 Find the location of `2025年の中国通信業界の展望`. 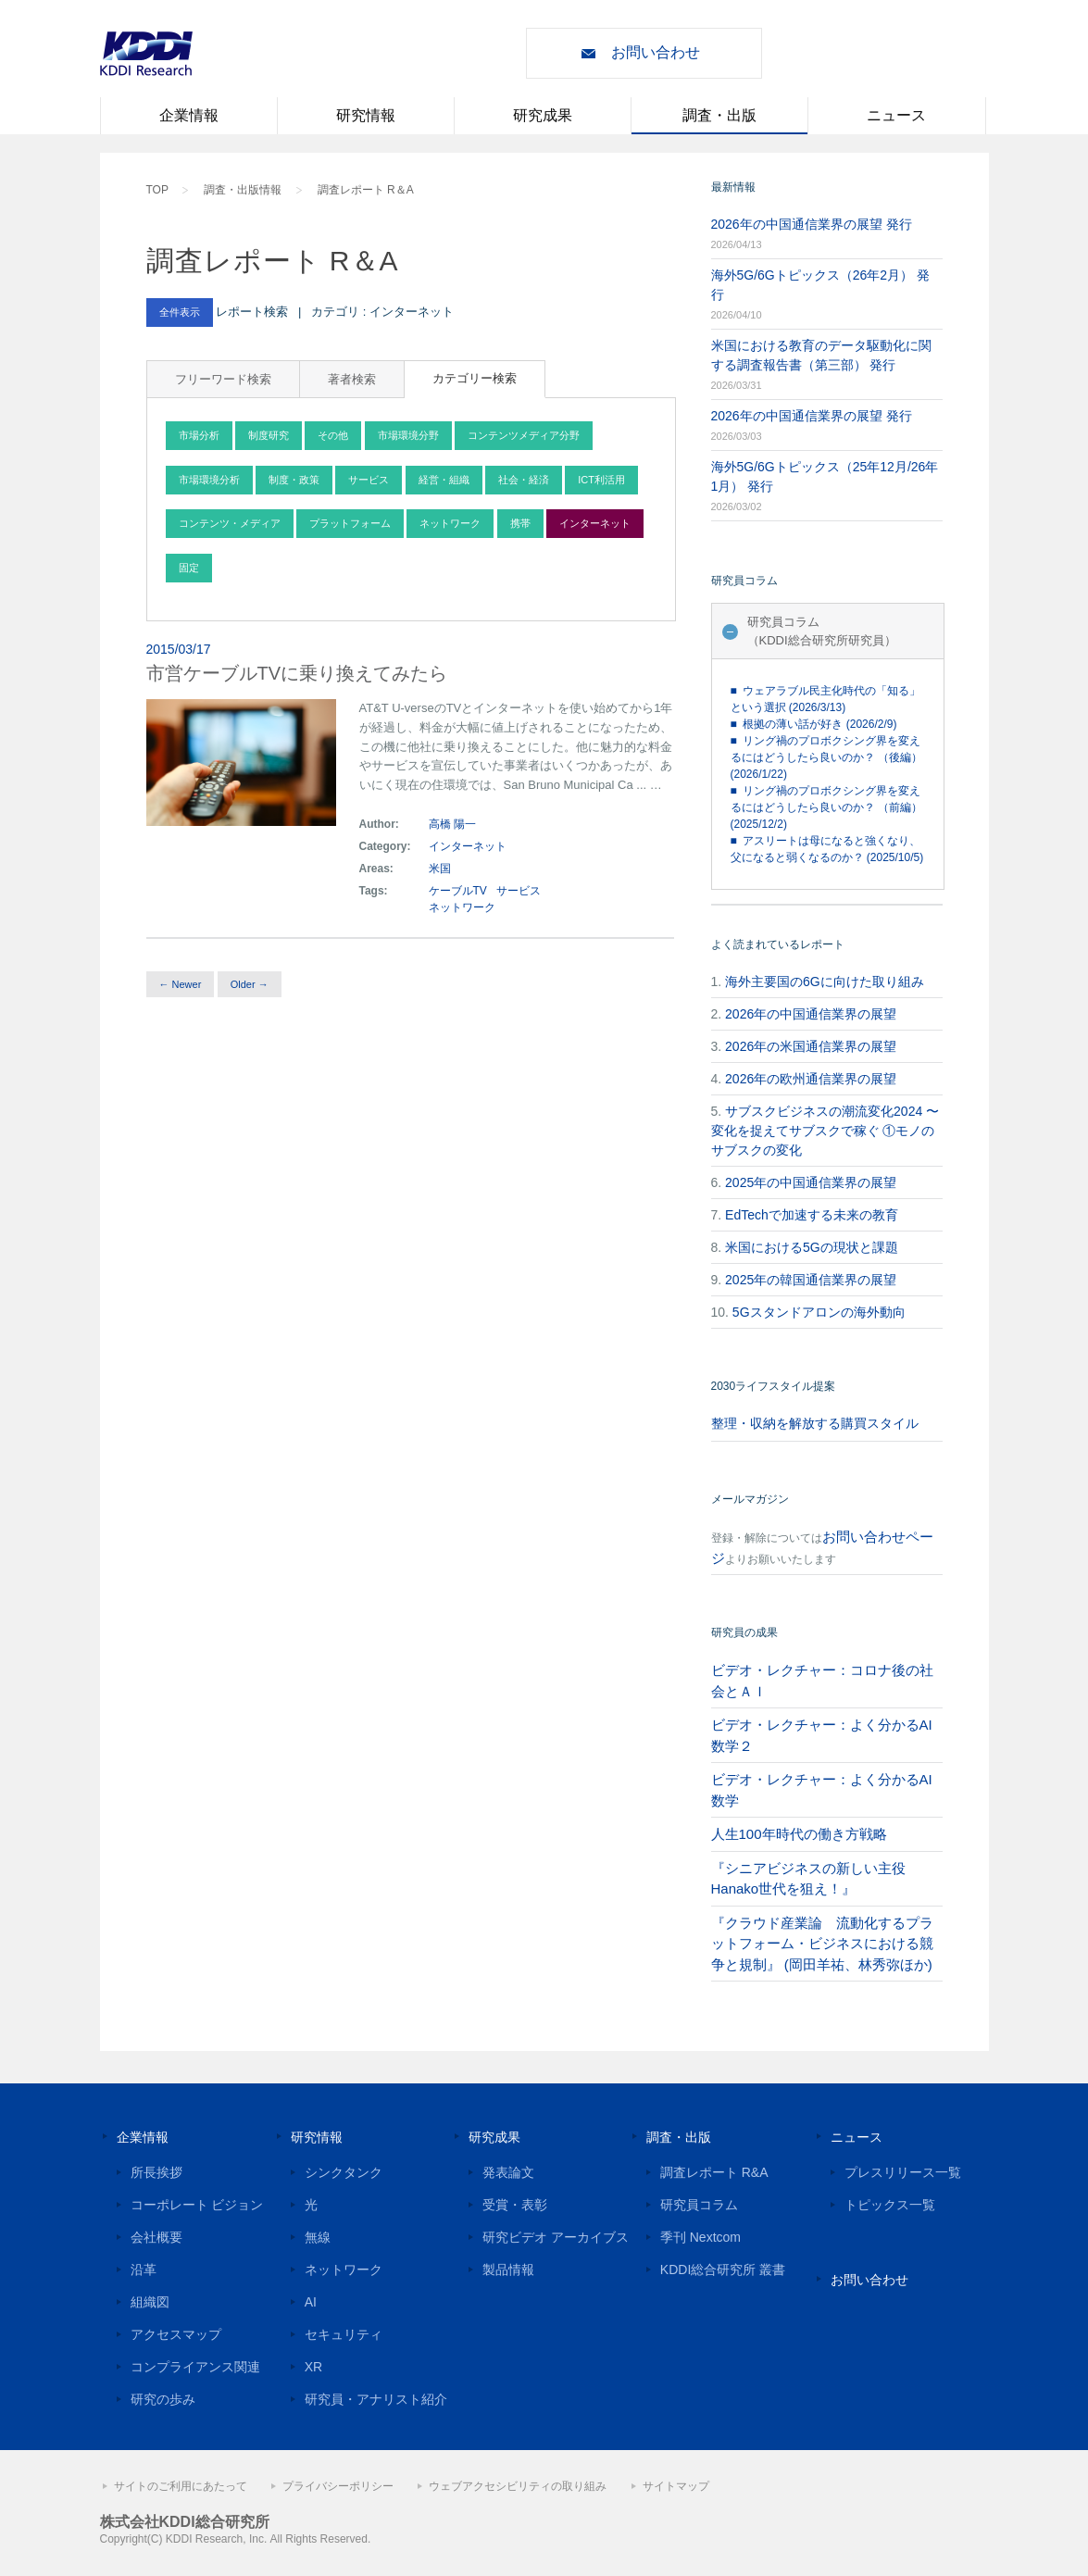

2025年の中国通信業界の展望 is located at coordinates (810, 1182).